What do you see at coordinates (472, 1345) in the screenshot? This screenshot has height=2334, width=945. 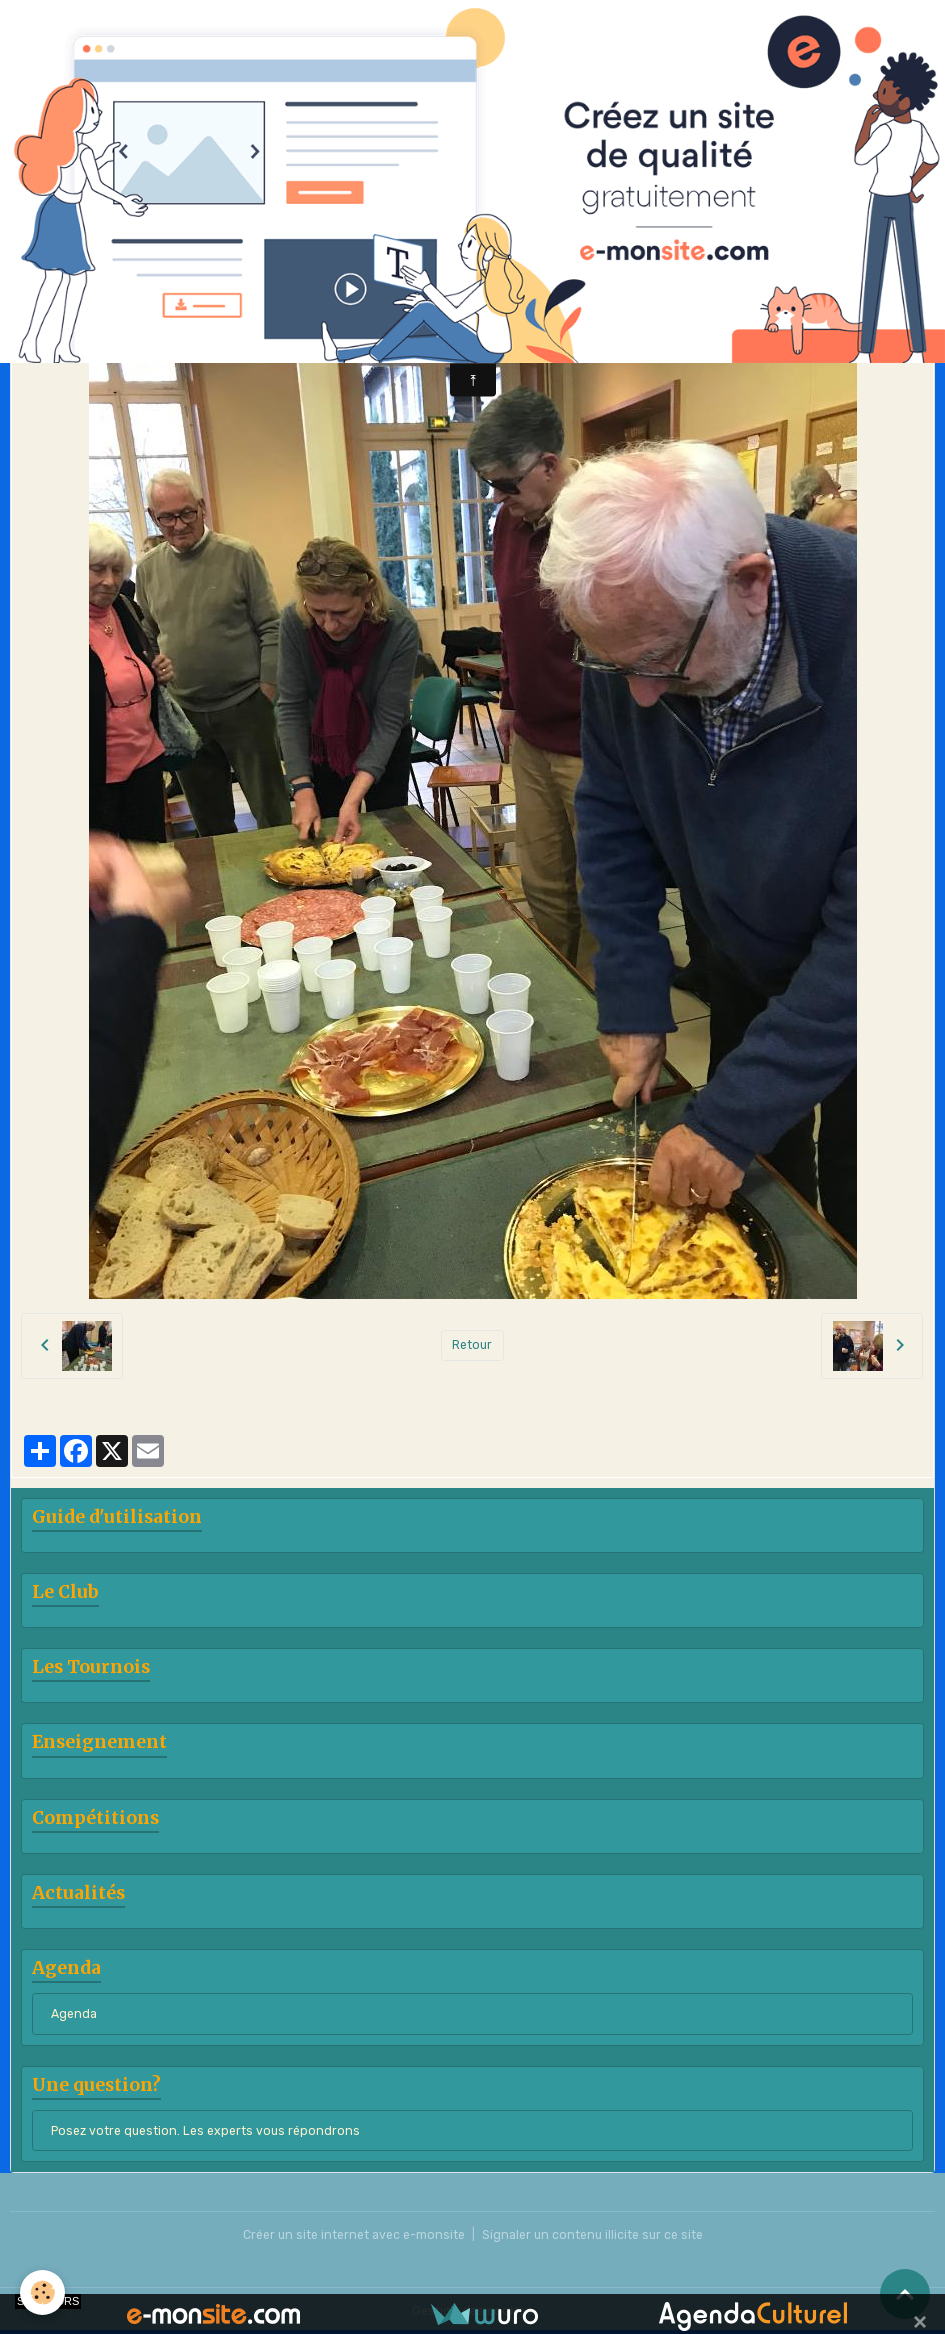 I see `Retour` at bounding box center [472, 1345].